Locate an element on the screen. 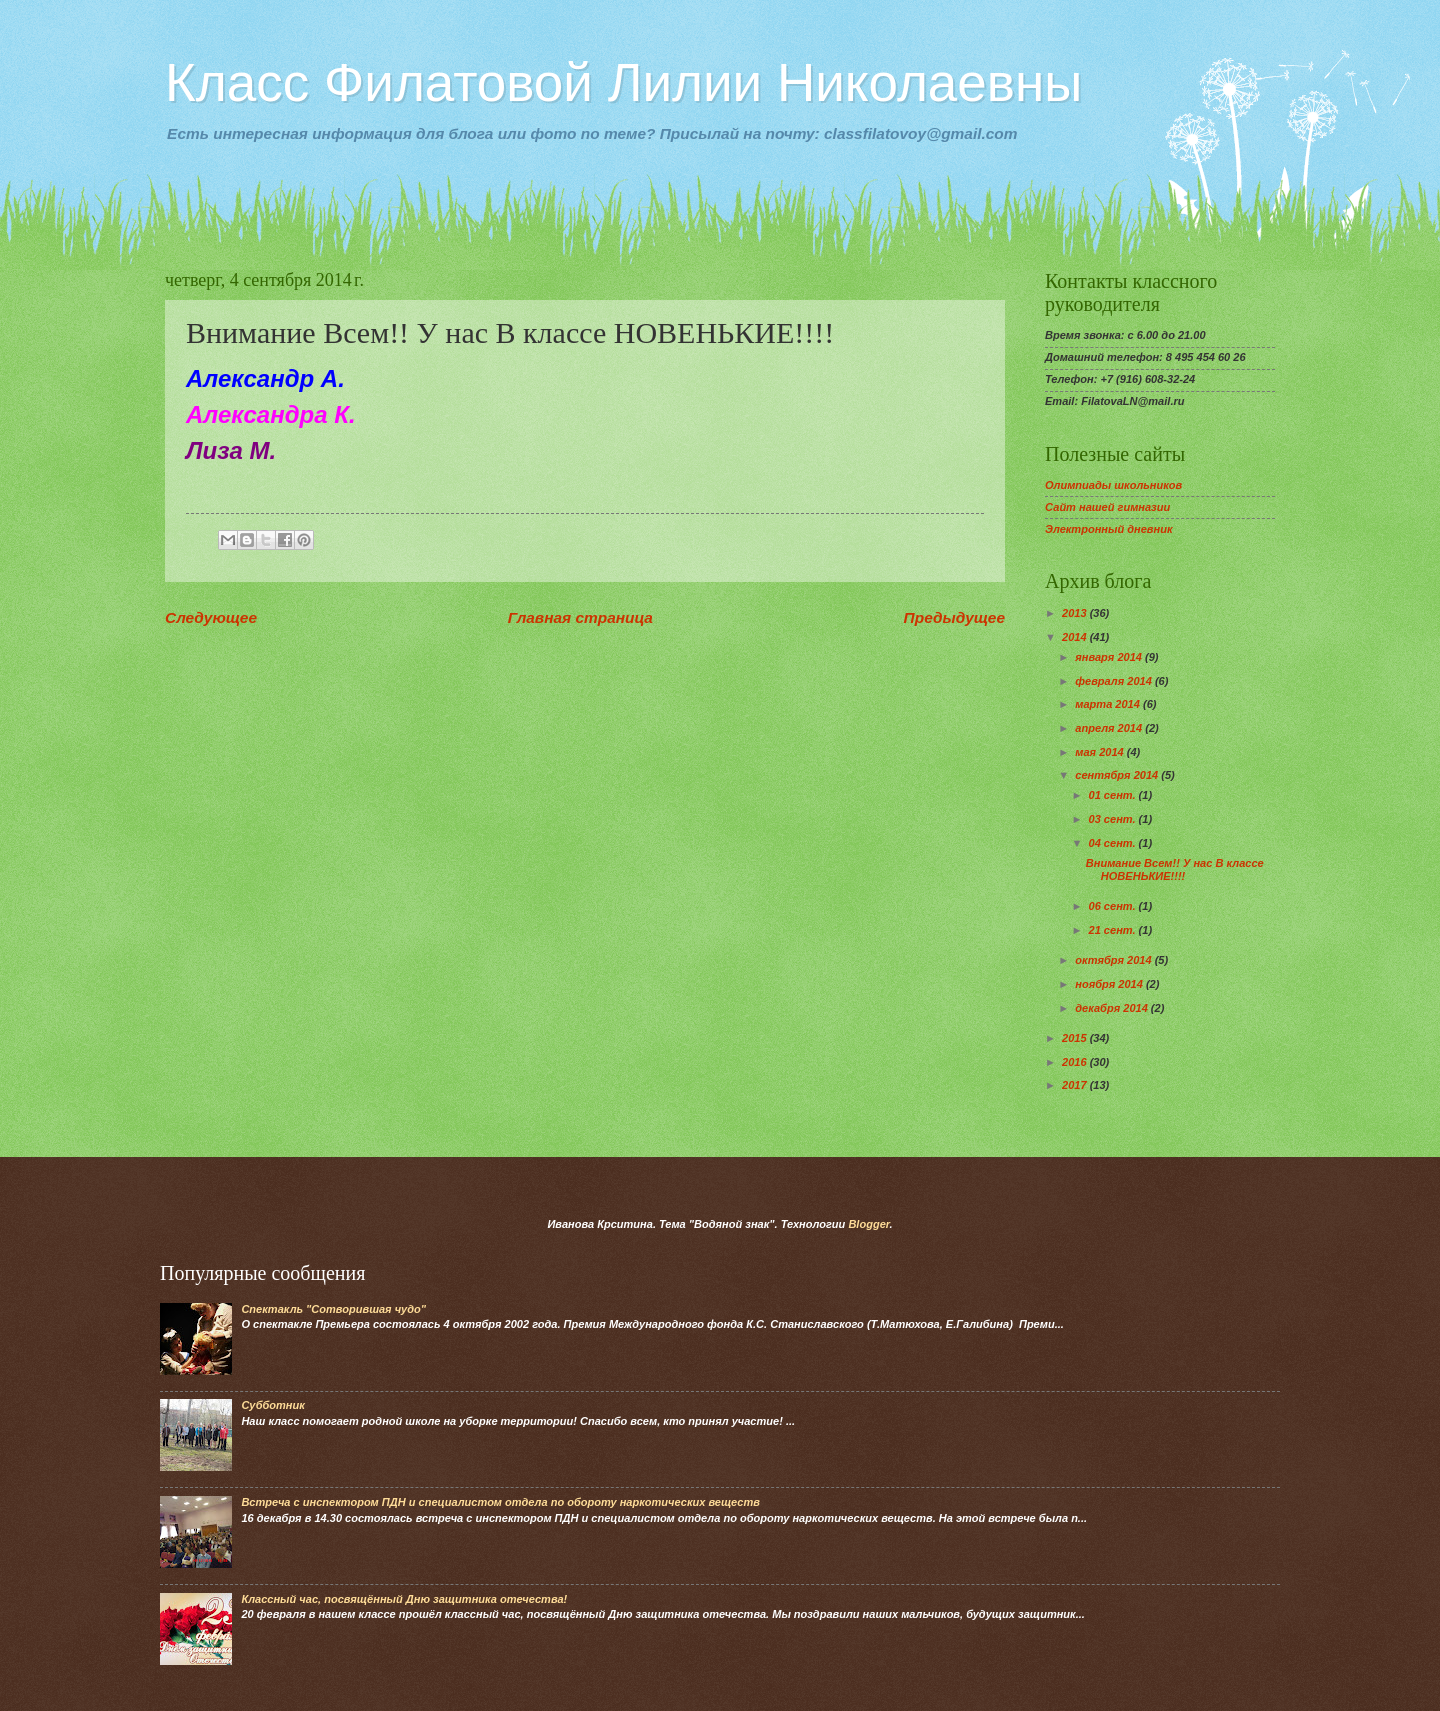 Image resolution: width=1440 pixels, height=1711 pixels. 06 сент. is located at coordinates (1114, 906).